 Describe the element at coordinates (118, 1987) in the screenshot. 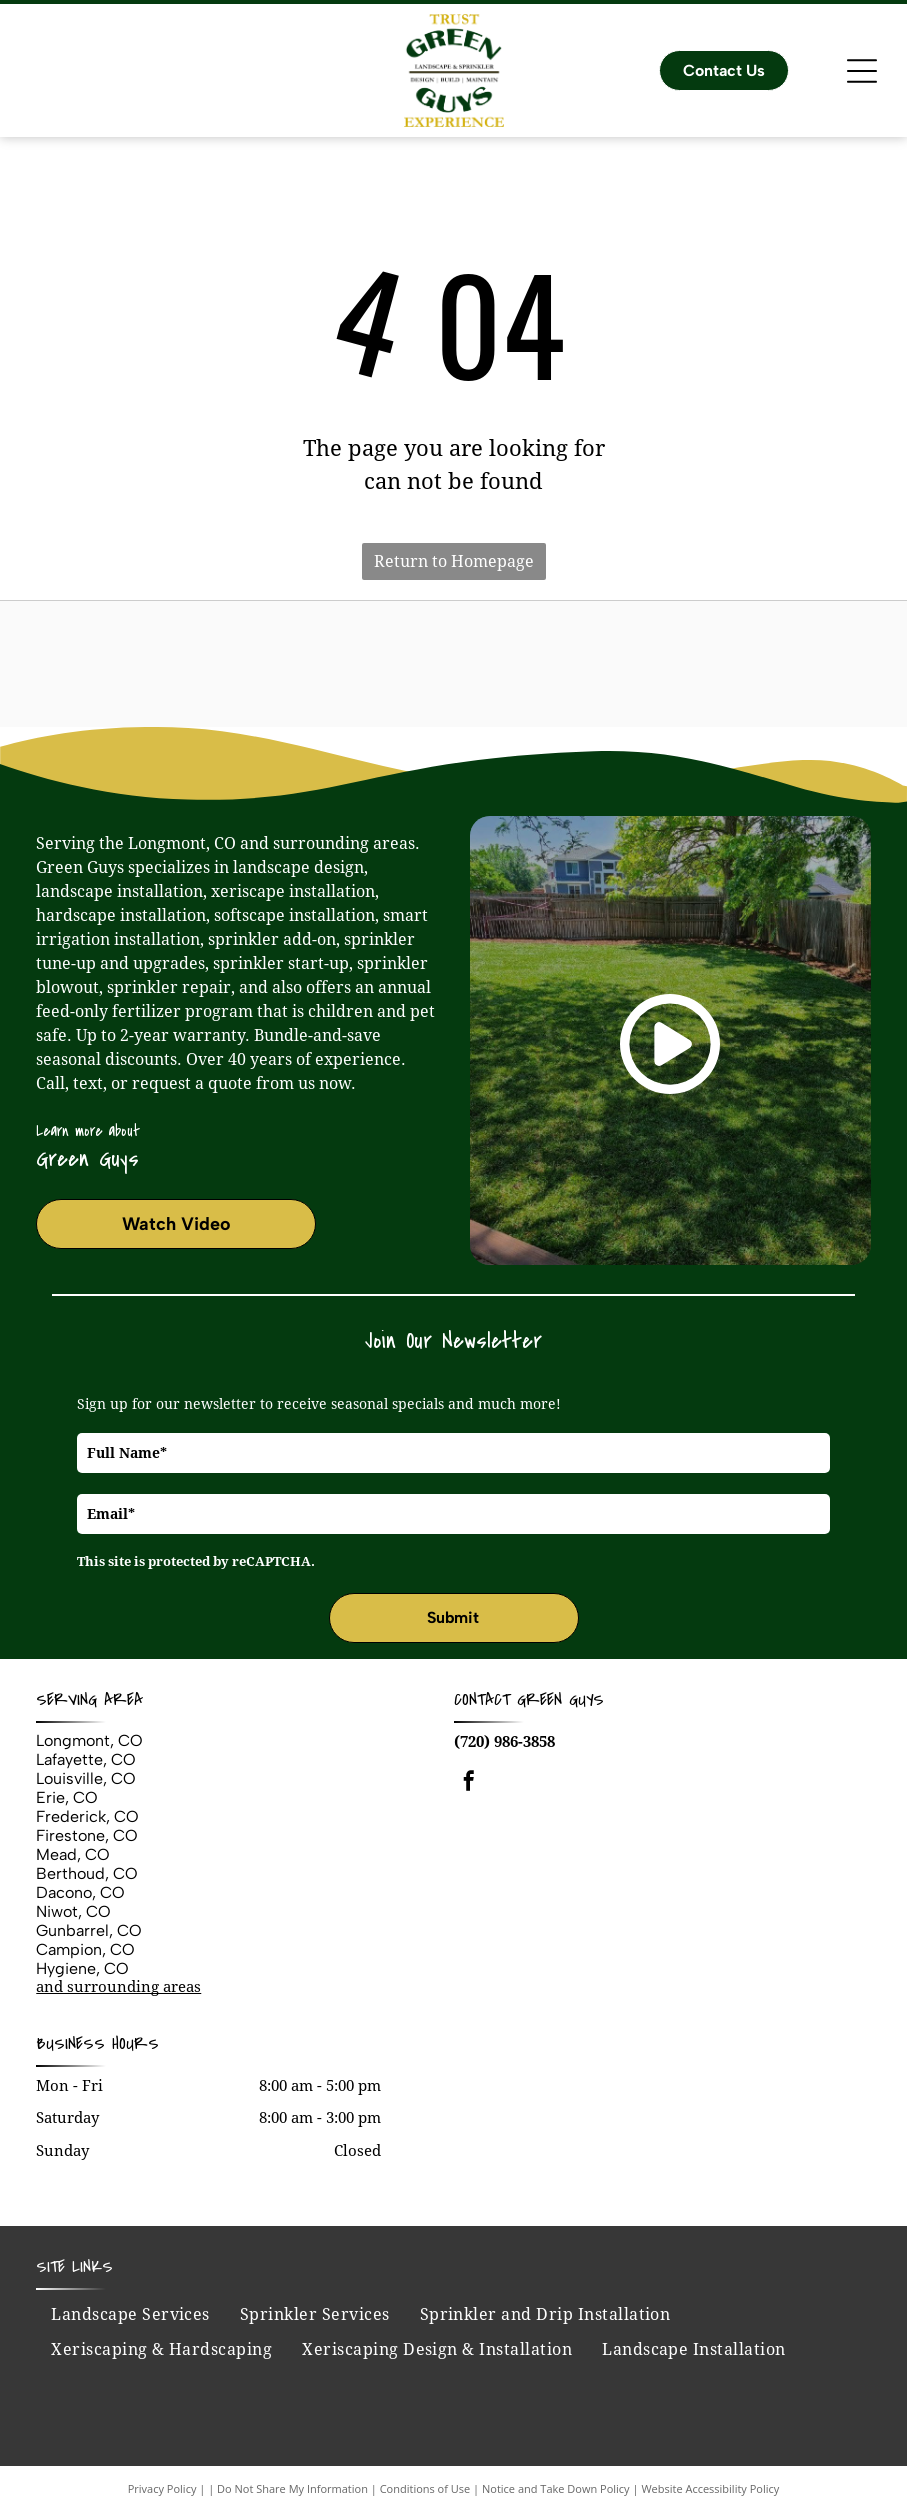

I see `and surrounding areas` at that location.